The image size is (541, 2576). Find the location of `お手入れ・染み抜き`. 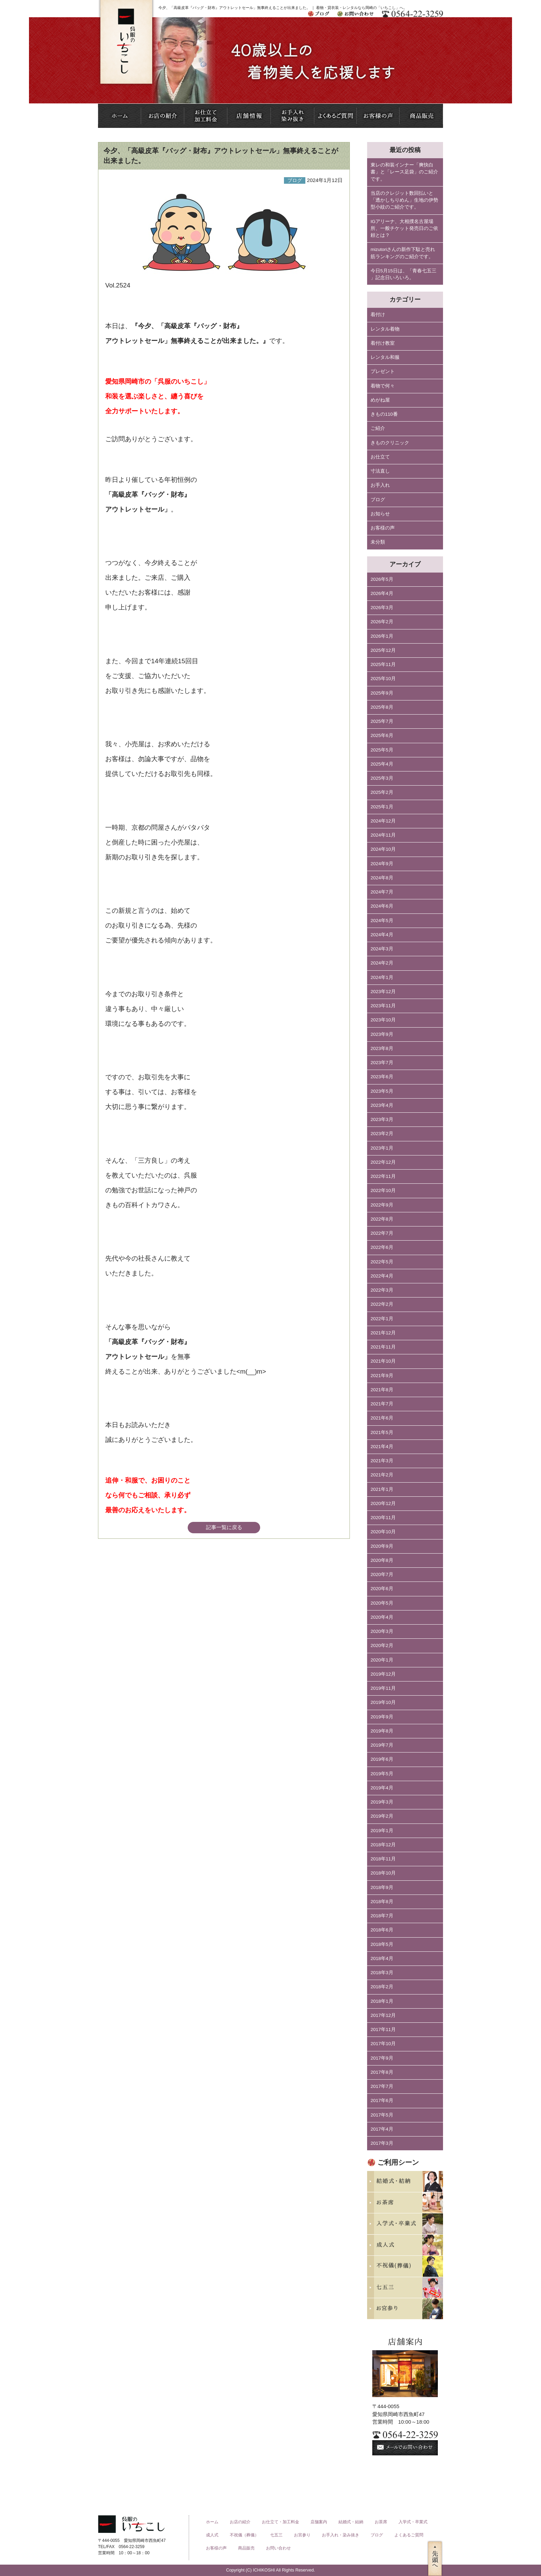

お手入れ・染み抜き is located at coordinates (340, 2535).